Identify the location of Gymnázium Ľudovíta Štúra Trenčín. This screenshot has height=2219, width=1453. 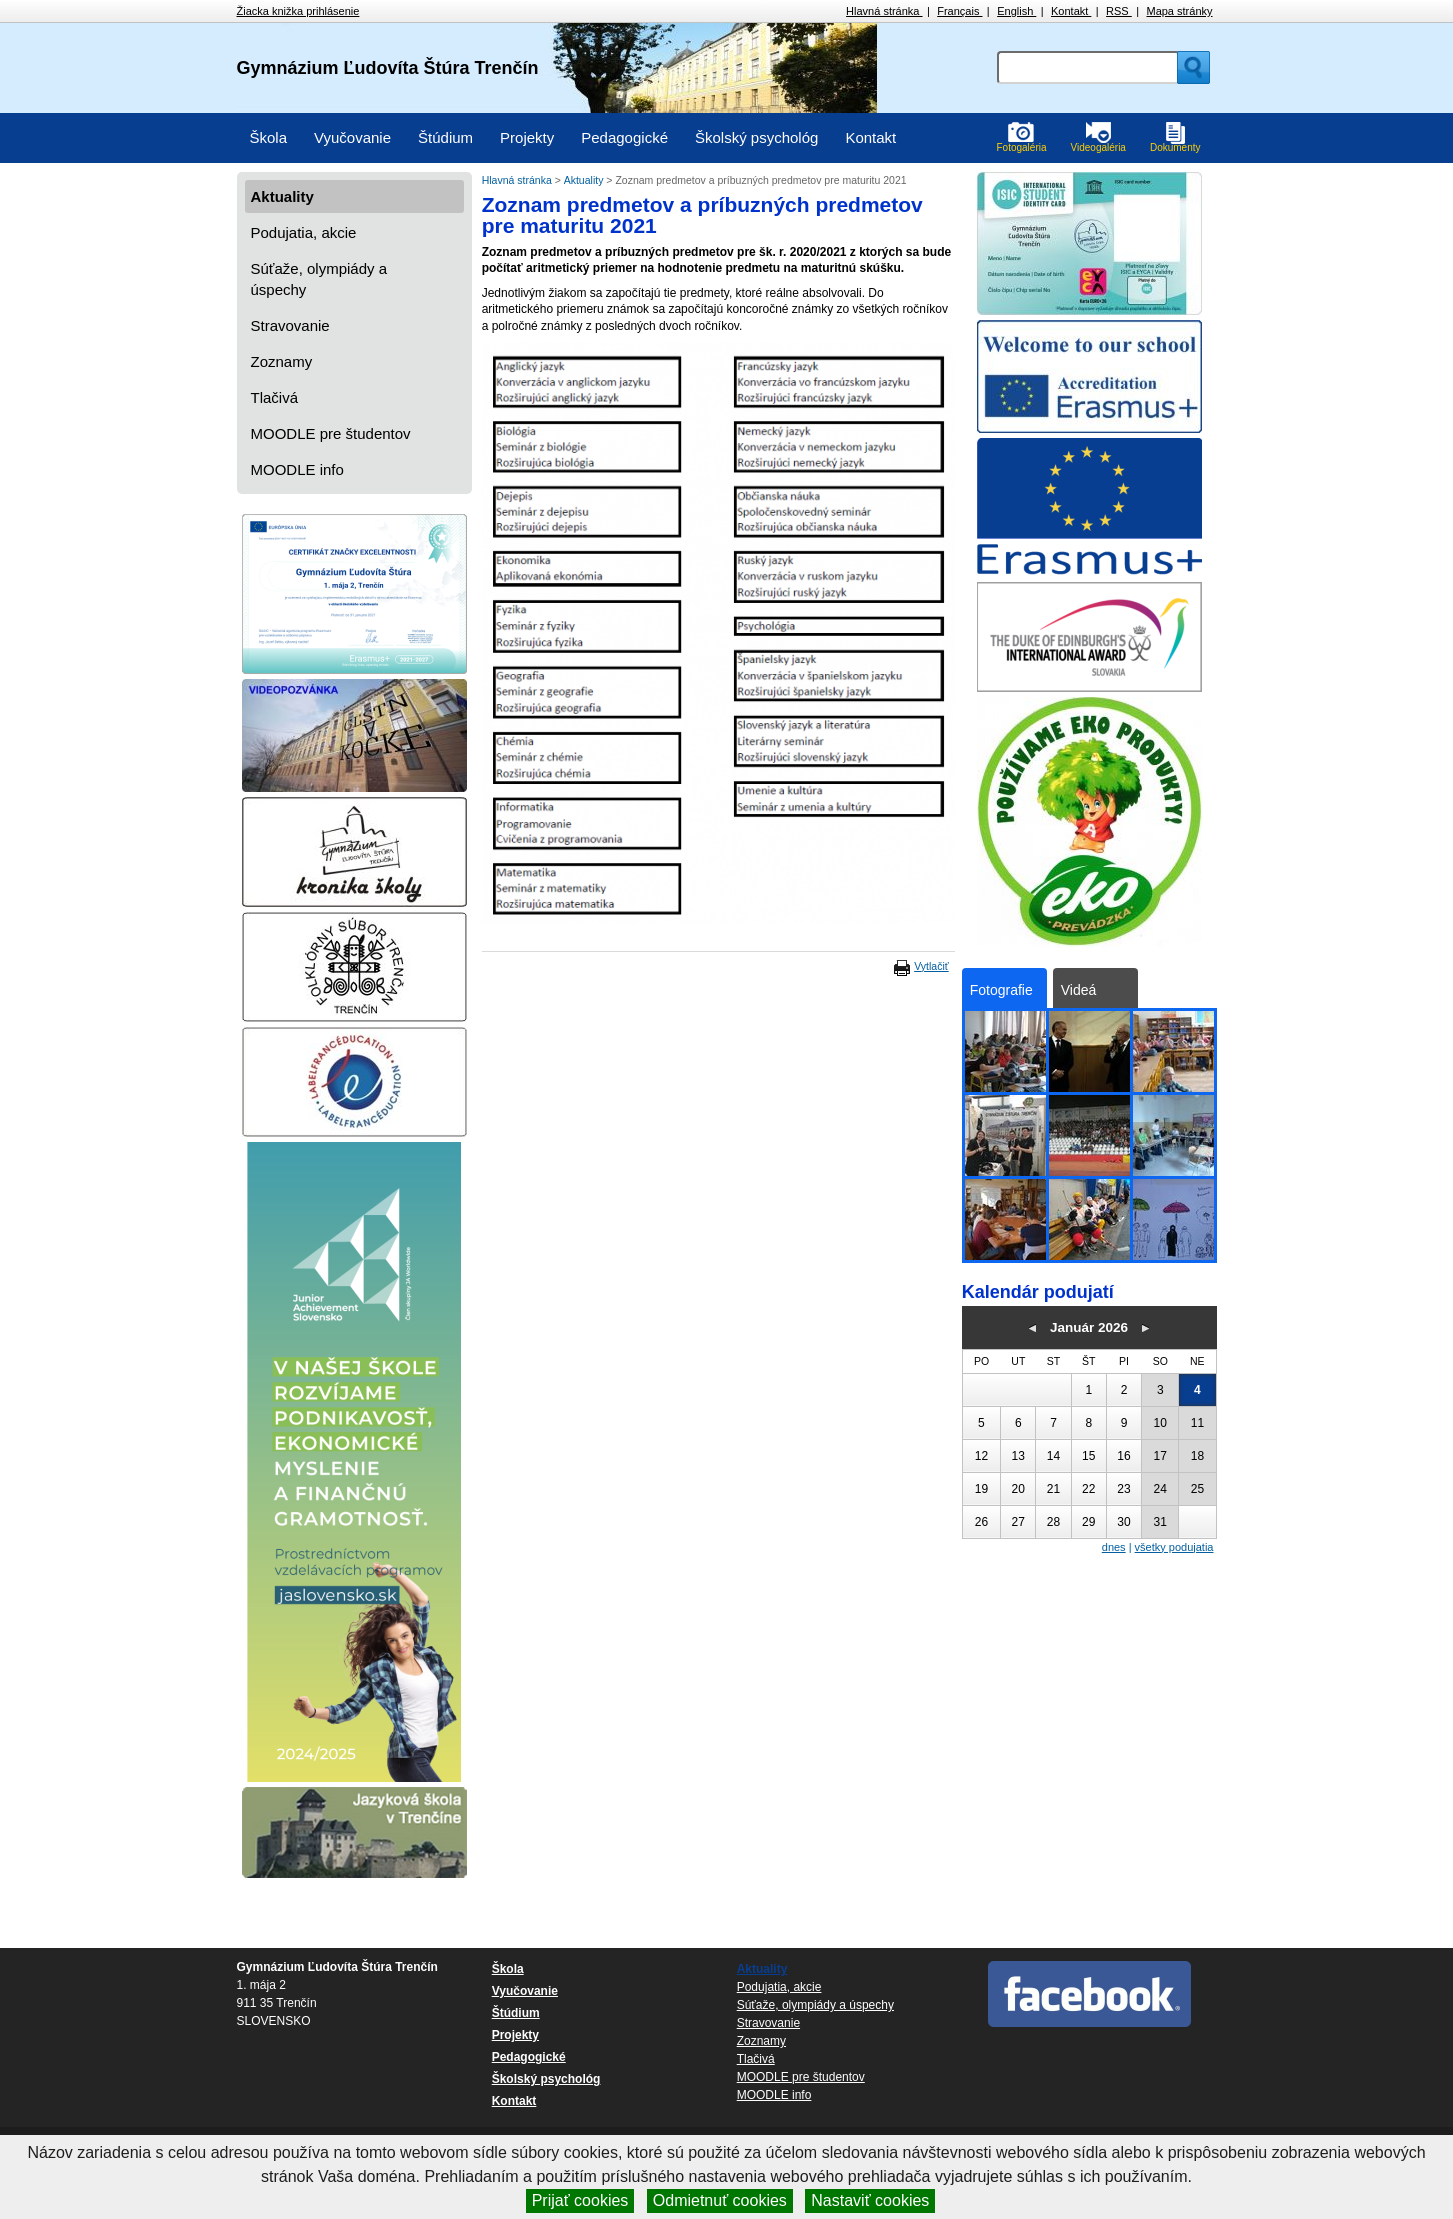
(388, 68).